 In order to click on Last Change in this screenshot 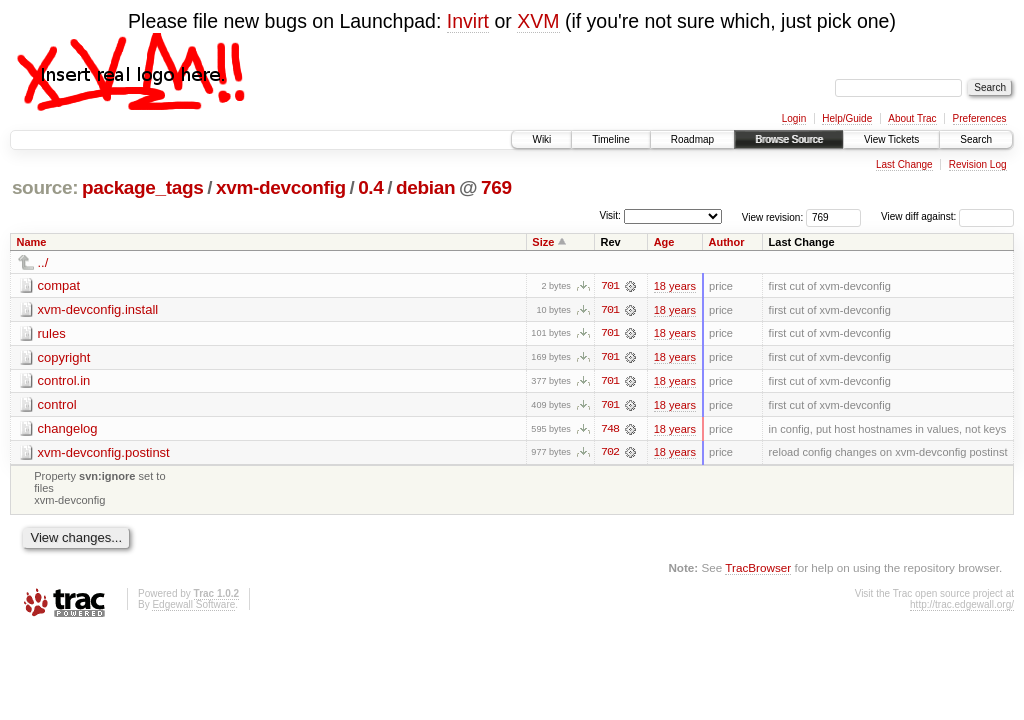, I will do `click(904, 164)`.